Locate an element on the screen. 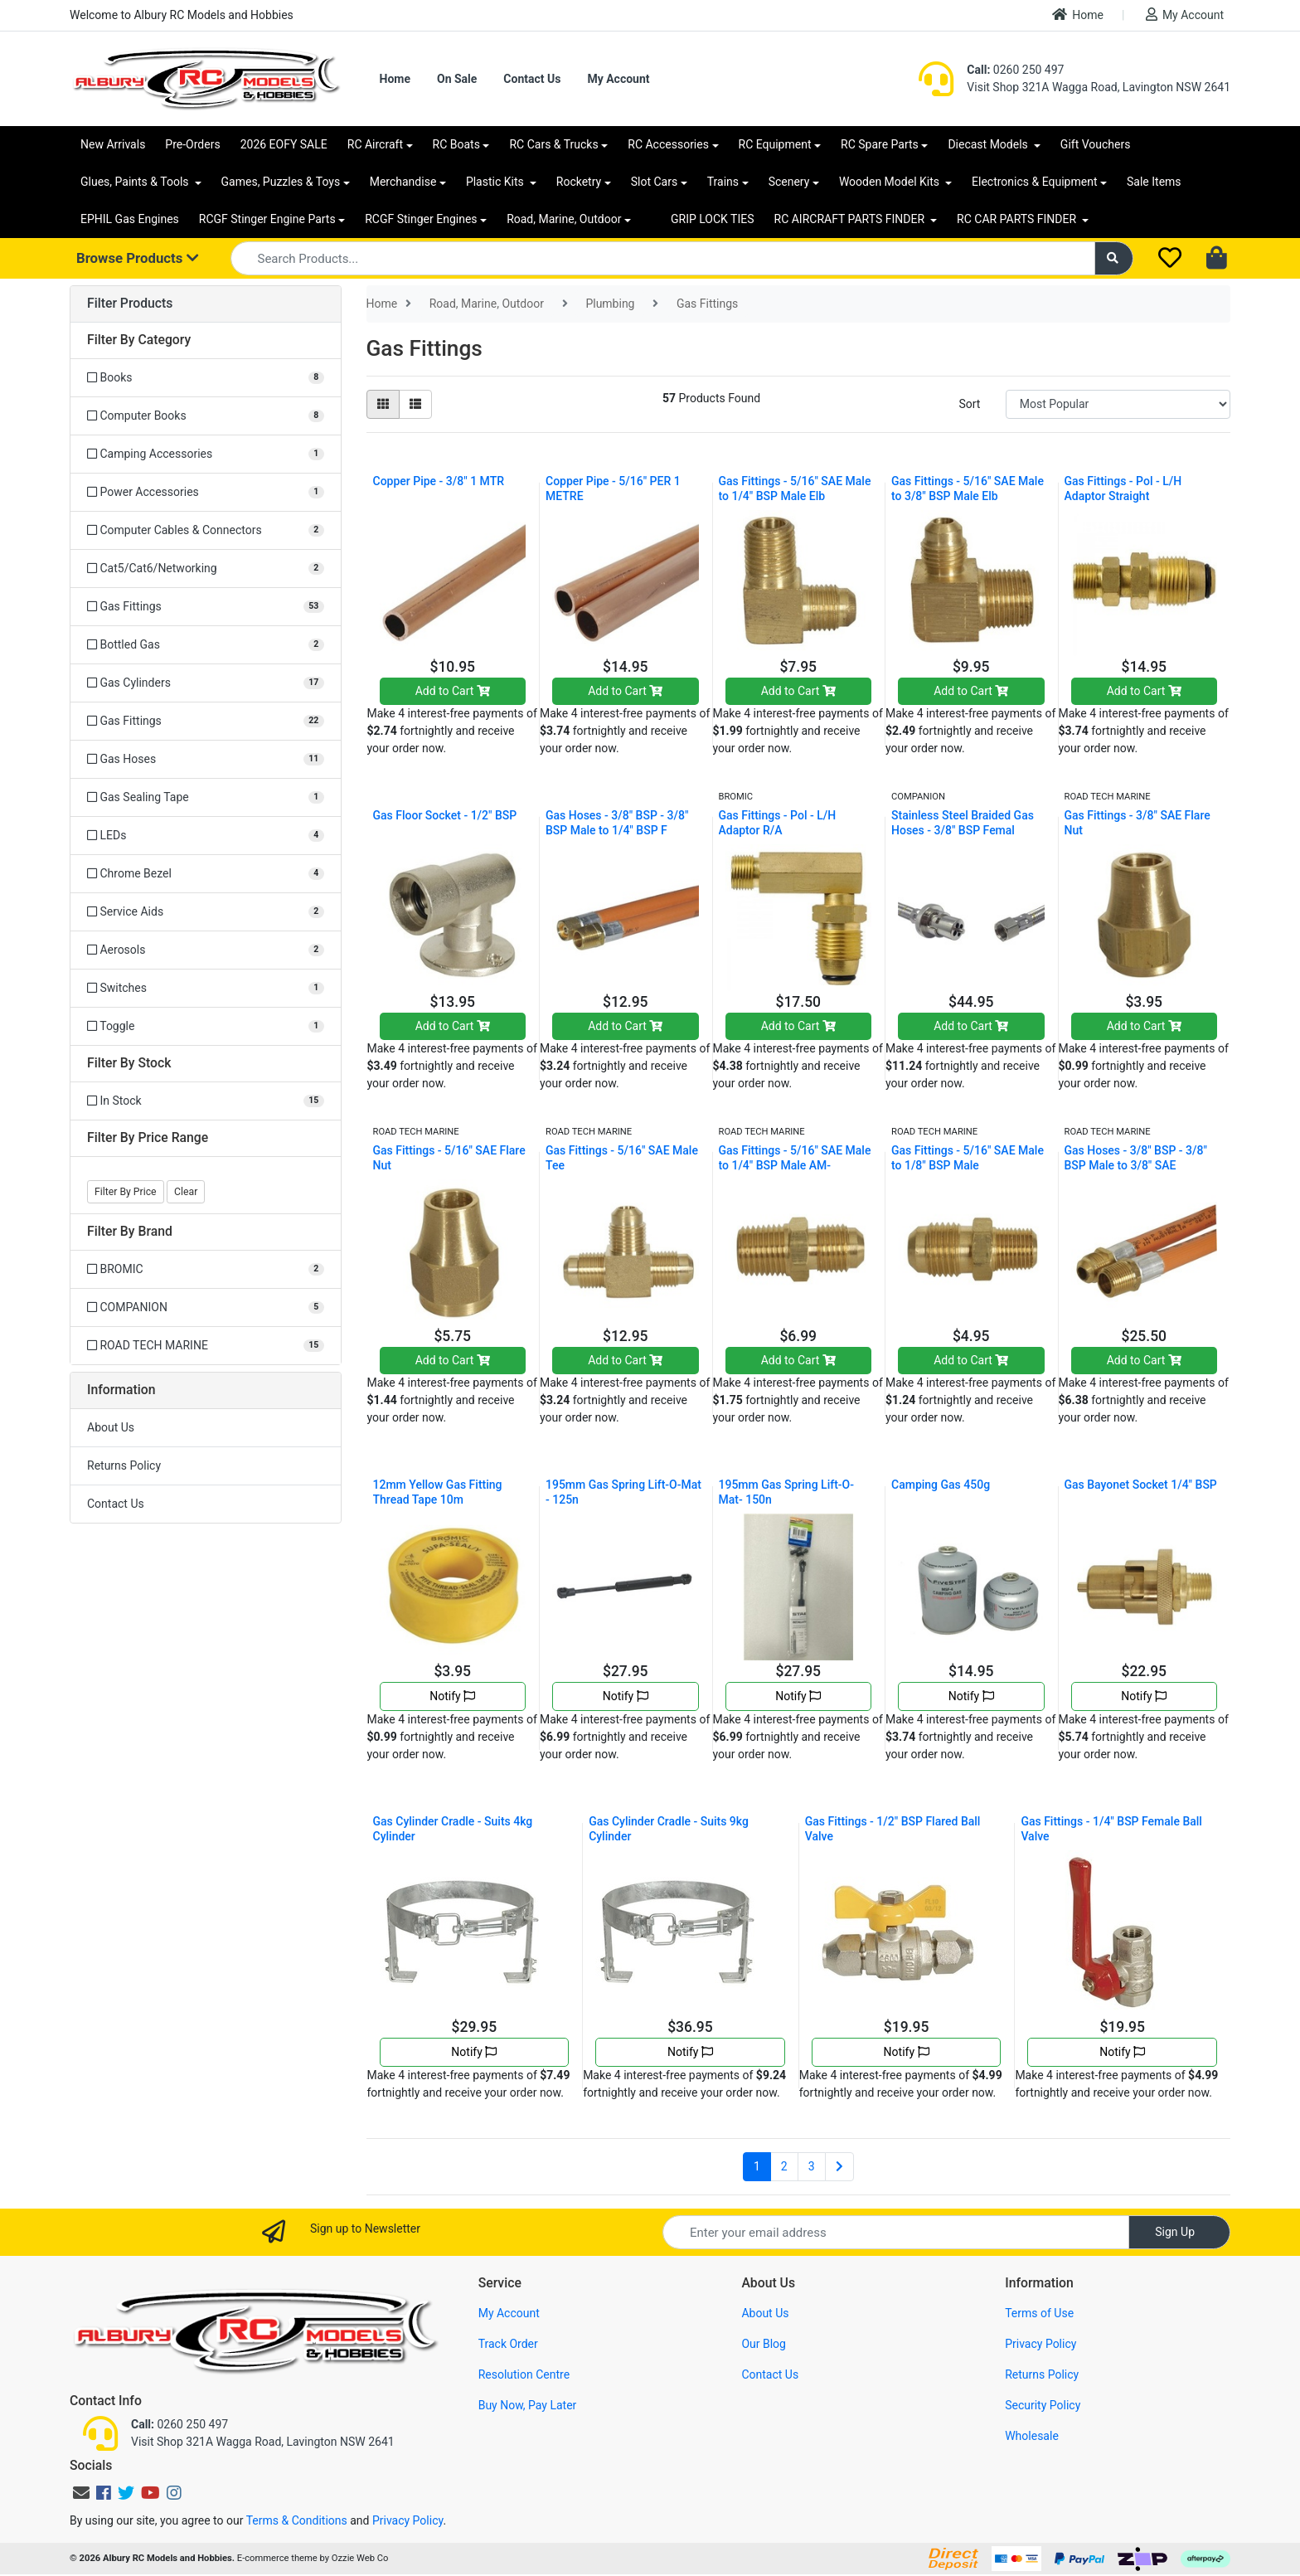 This screenshot has height=2576, width=1300. RC Aircraft [button] is located at coordinates (375, 144).